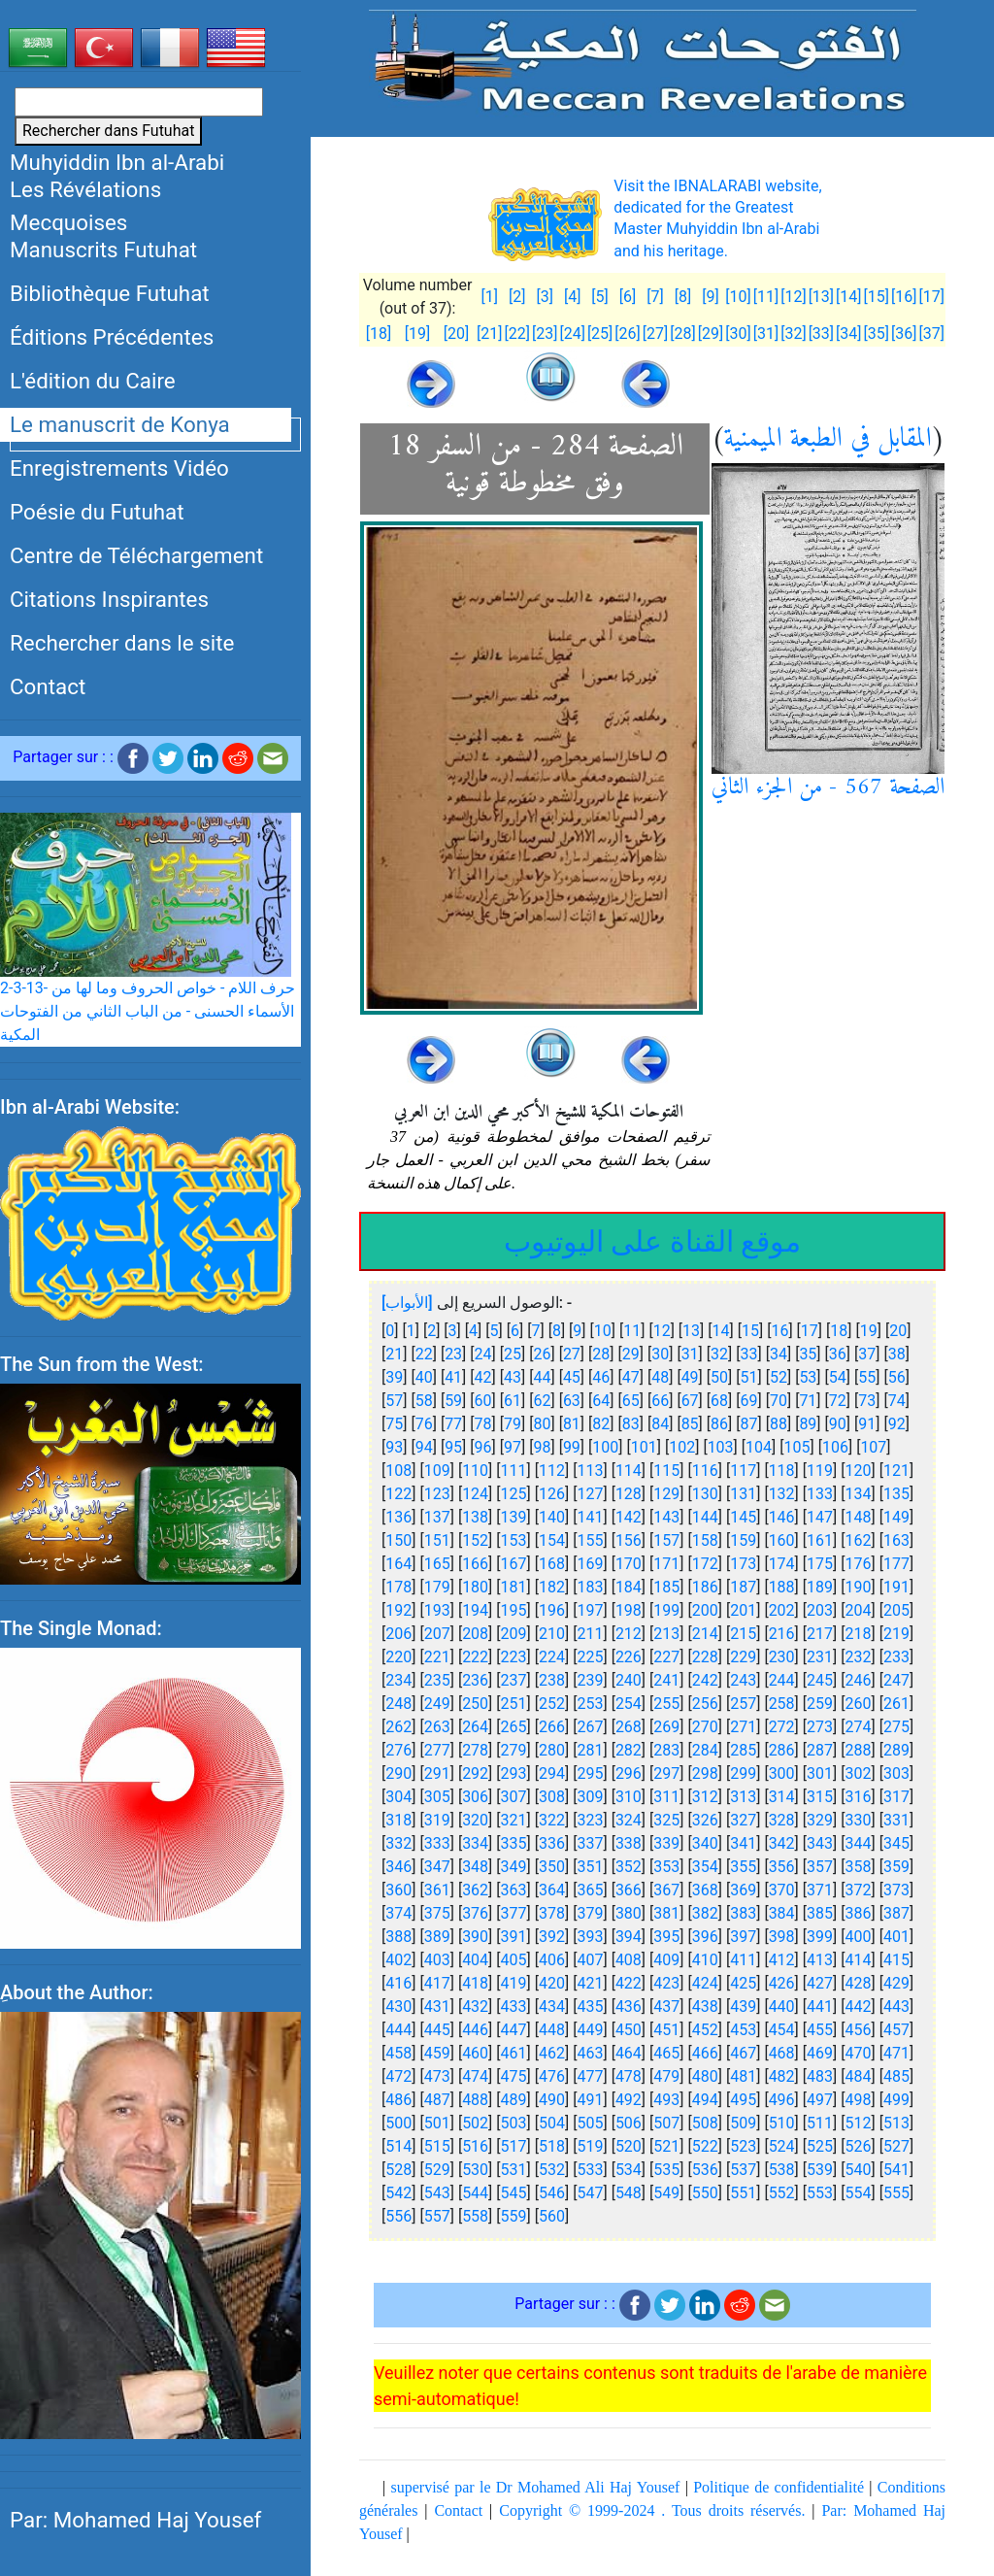 Image resolution: width=994 pixels, height=2576 pixels. Describe the element at coordinates (743, 1866) in the screenshot. I see `355` at that location.